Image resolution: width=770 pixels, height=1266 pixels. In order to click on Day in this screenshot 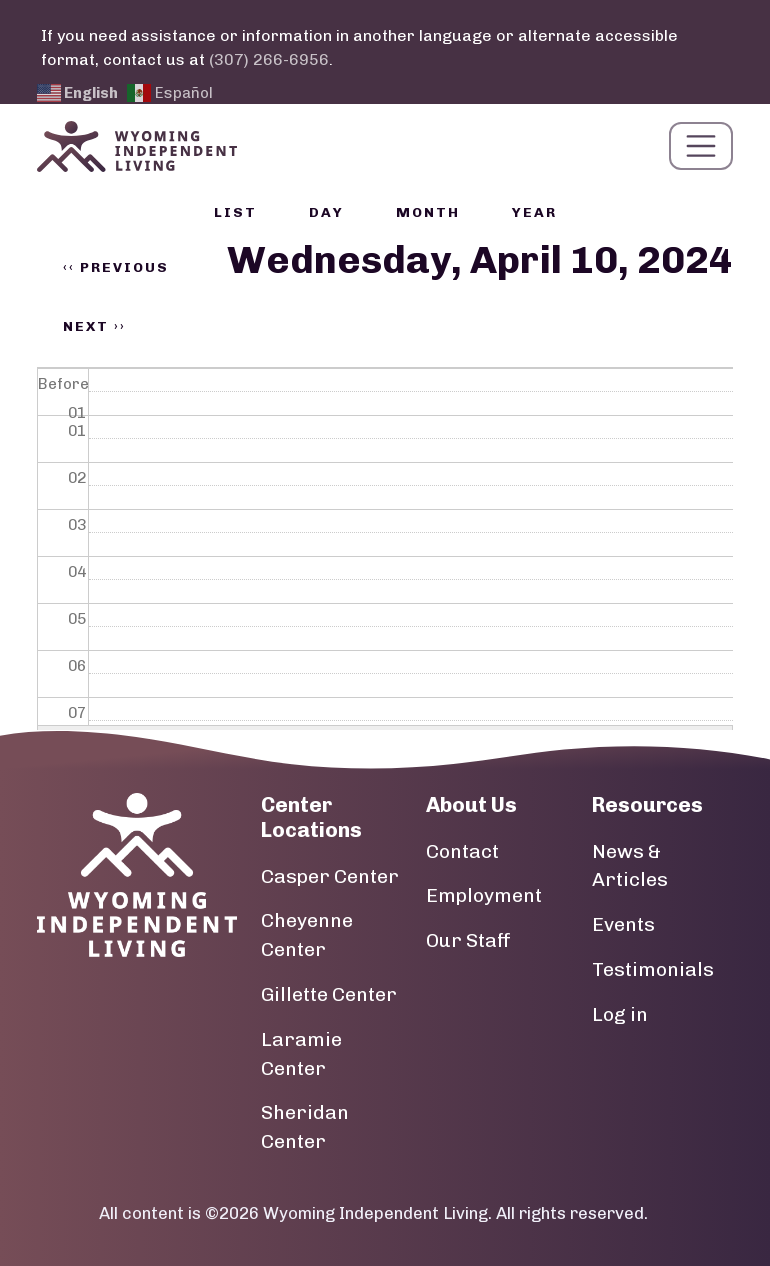, I will do `click(326, 212)`.